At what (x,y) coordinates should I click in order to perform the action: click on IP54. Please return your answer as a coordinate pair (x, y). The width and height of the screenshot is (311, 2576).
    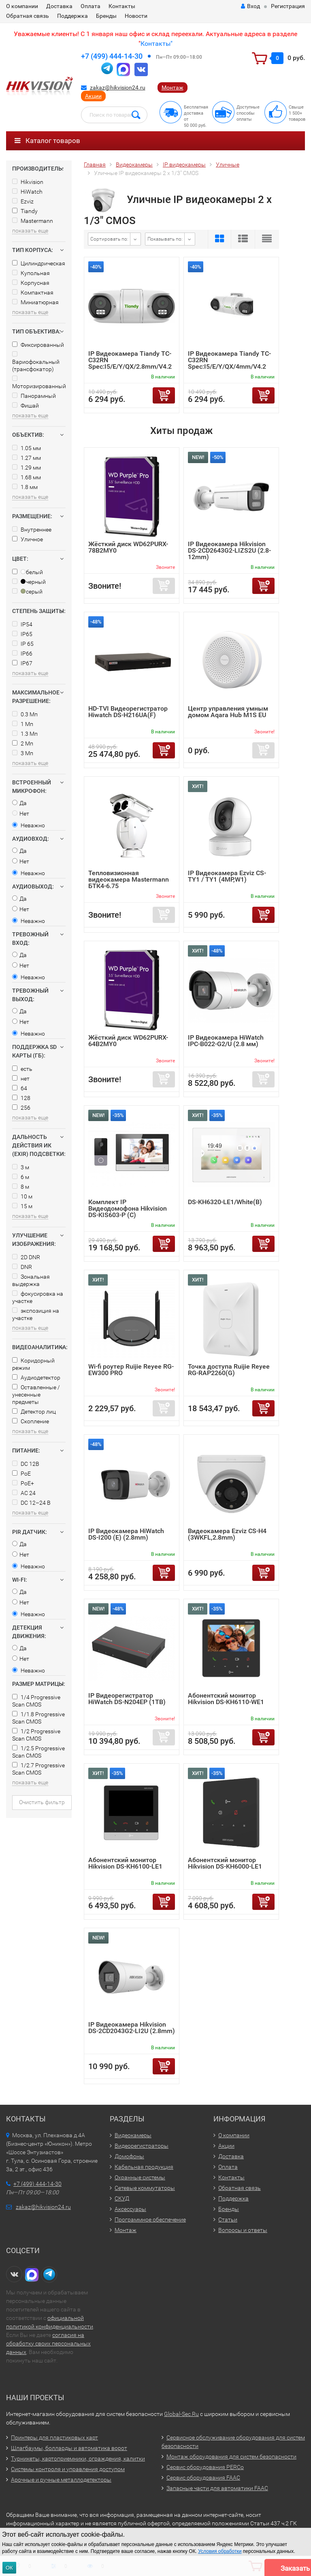
    Looking at the image, I should click on (22, 624).